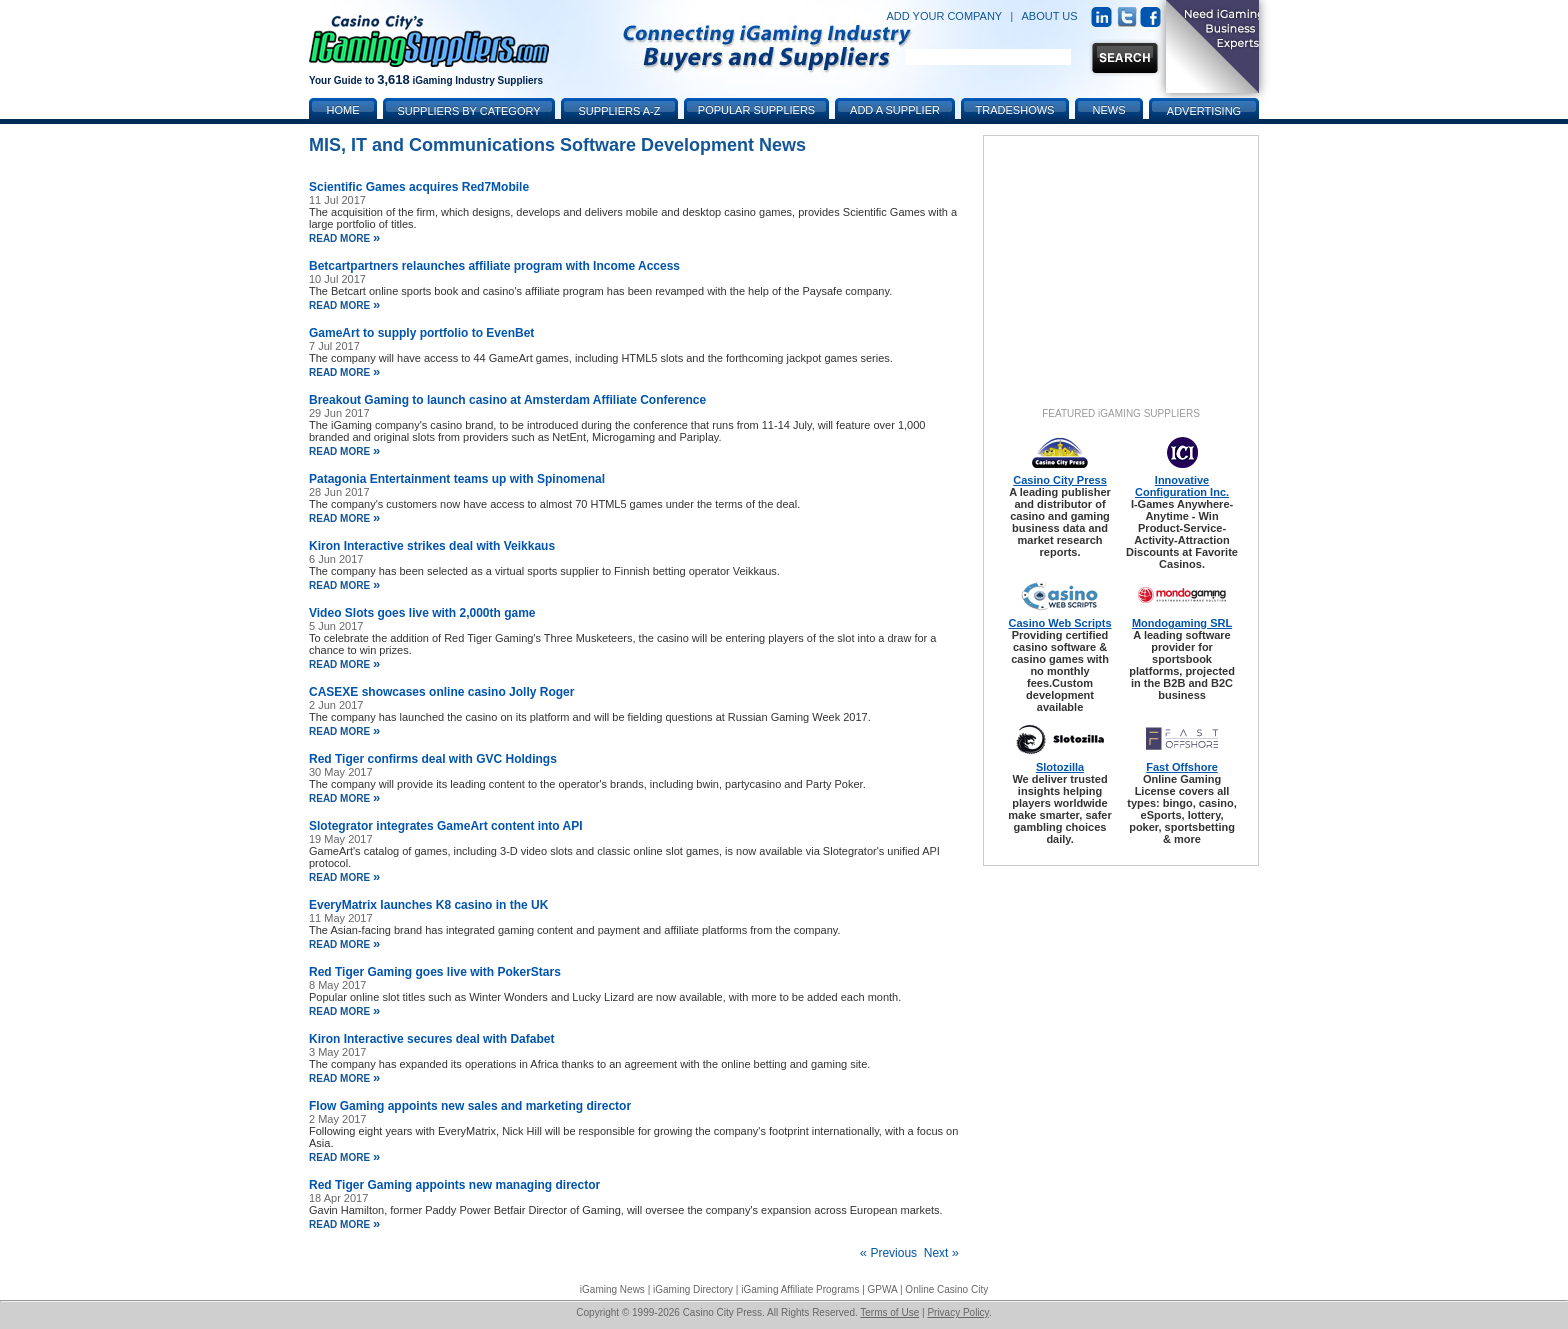 The width and height of the screenshot is (1568, 1329). Describe the element at coordinates (800, 1289) in the screenshot. I see `iGaming Affiliate Programs` at that location.